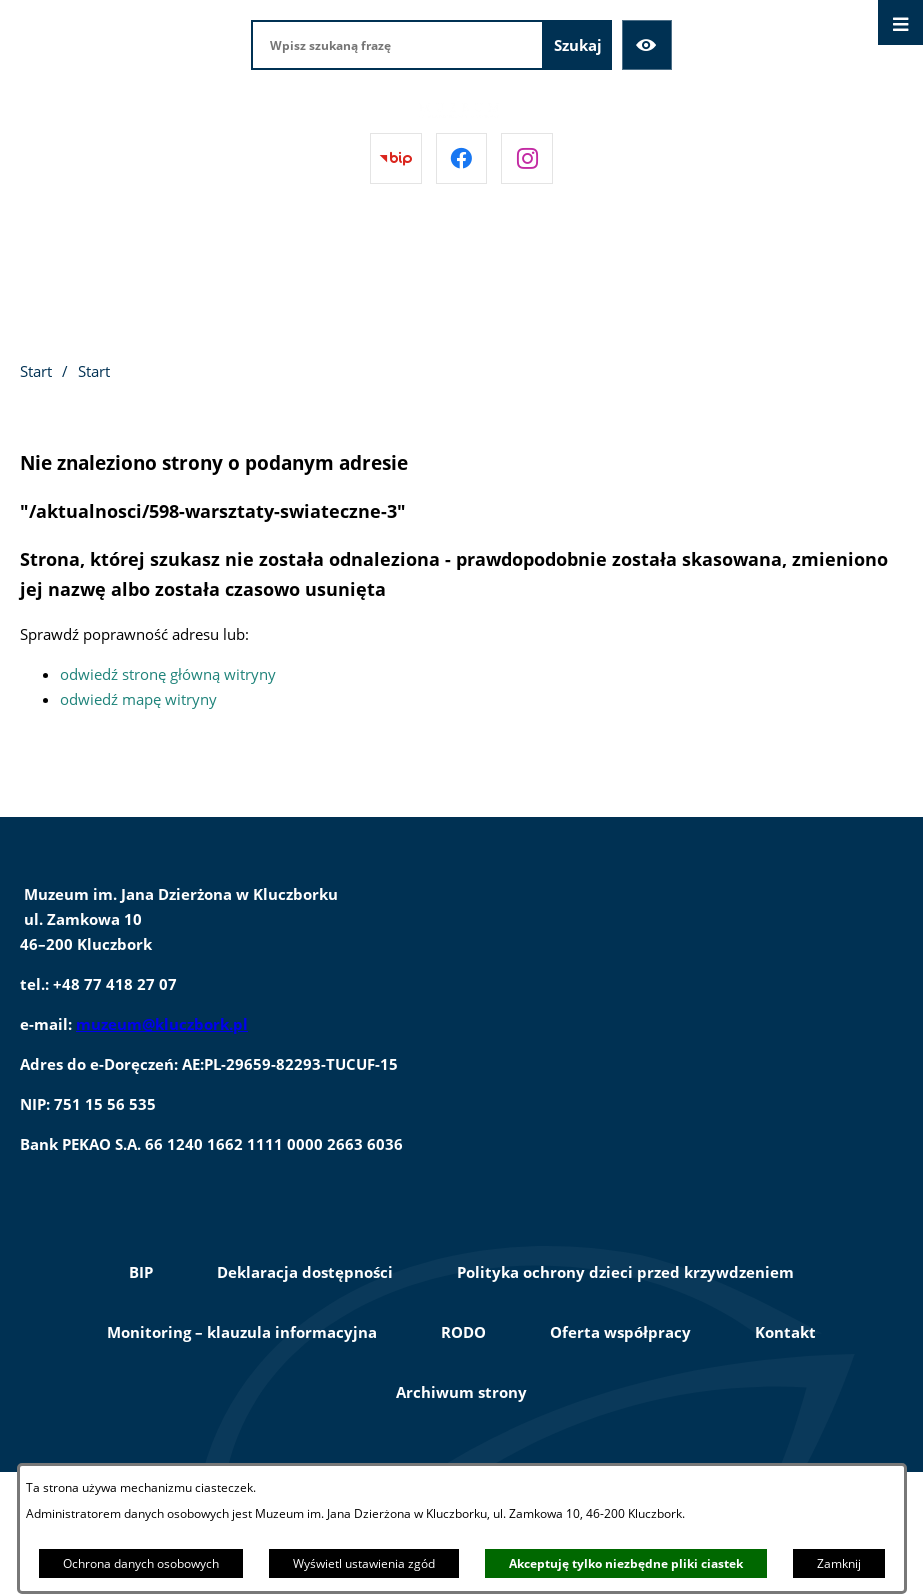  What do you see at coordinates (138, 699) in the screenshot?
I see `odwiedź mapę witryny` at bounding box center [138, 699].